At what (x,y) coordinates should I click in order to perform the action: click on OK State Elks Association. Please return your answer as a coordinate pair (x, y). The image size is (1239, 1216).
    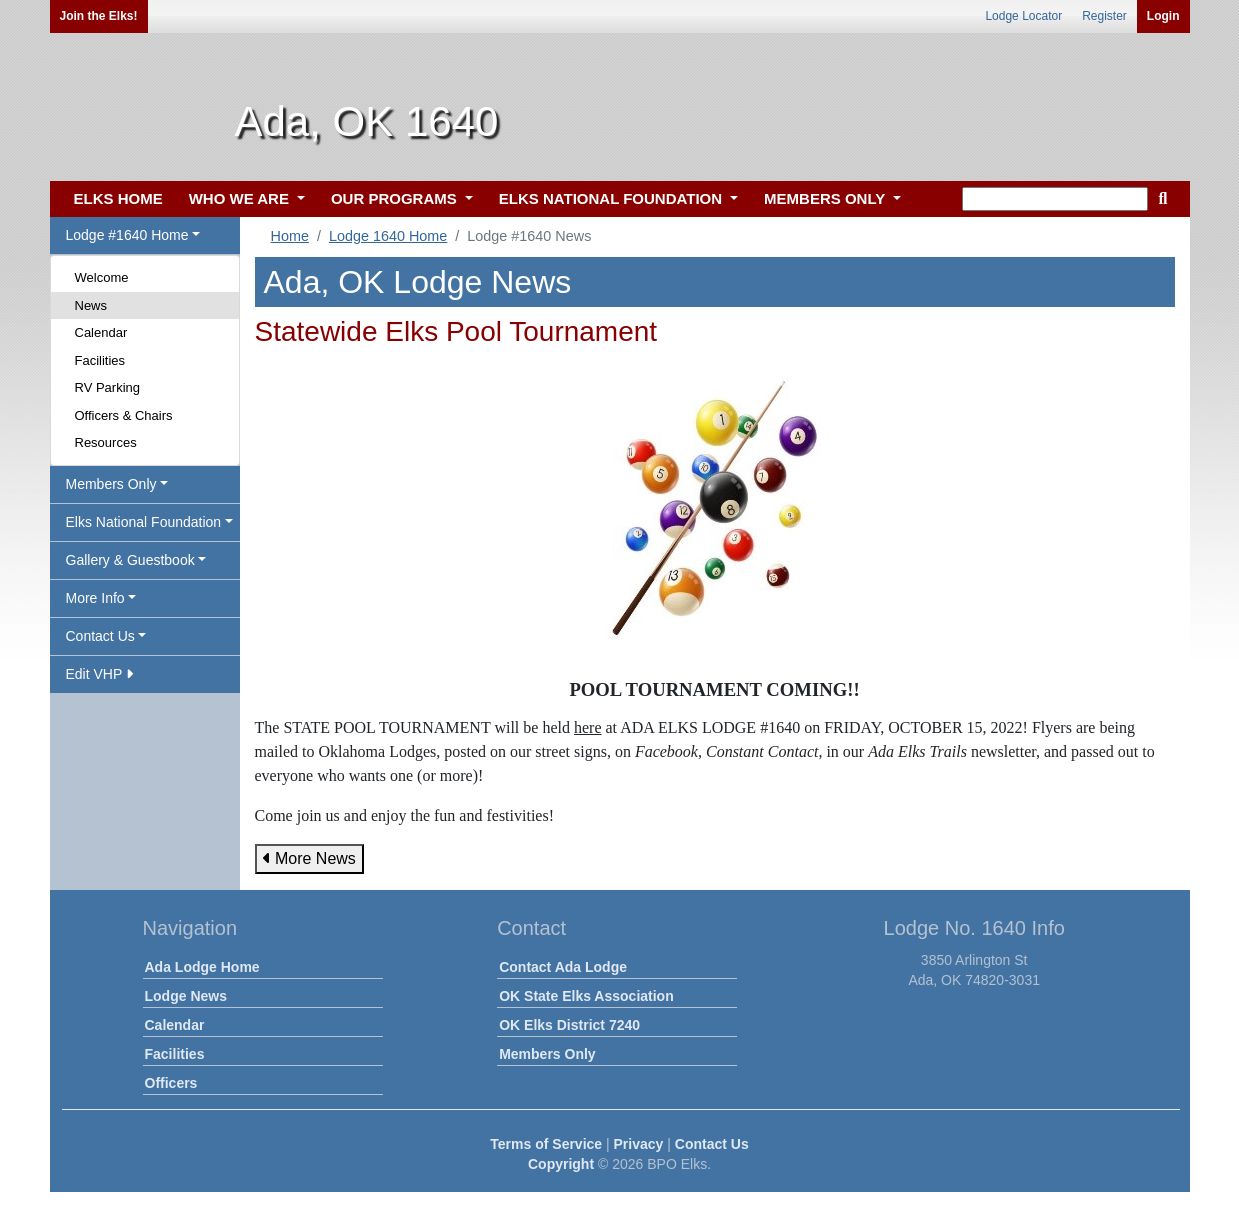
    Looking at the image, I should click on (586, 996).